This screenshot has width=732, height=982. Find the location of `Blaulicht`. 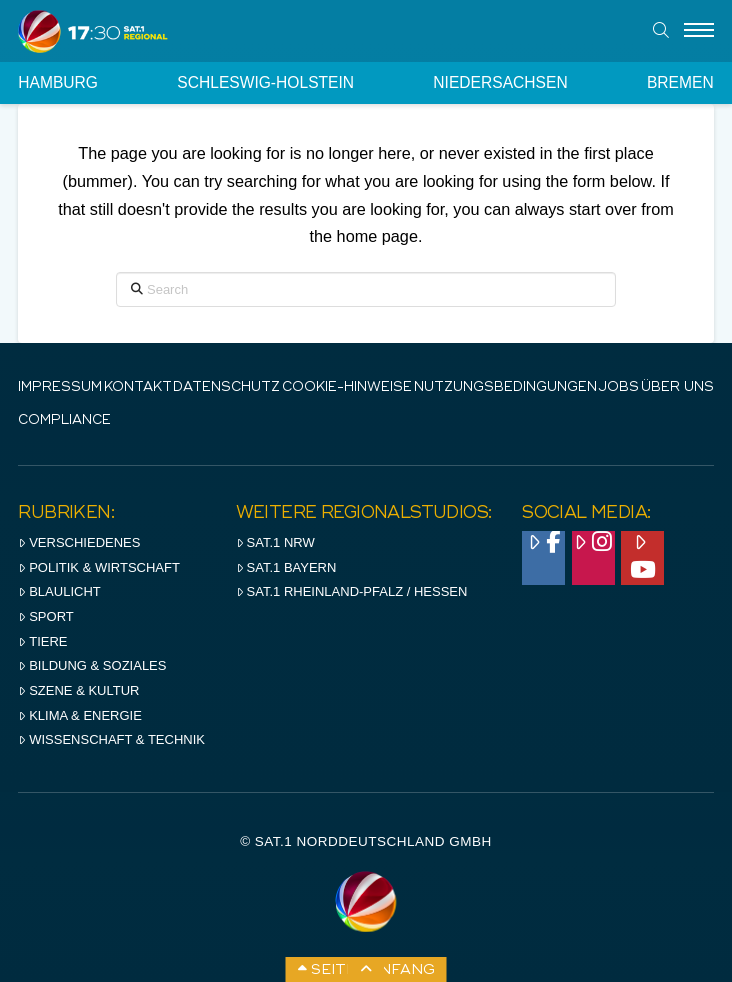

Blaulicht is located at coordinates (59, 591).